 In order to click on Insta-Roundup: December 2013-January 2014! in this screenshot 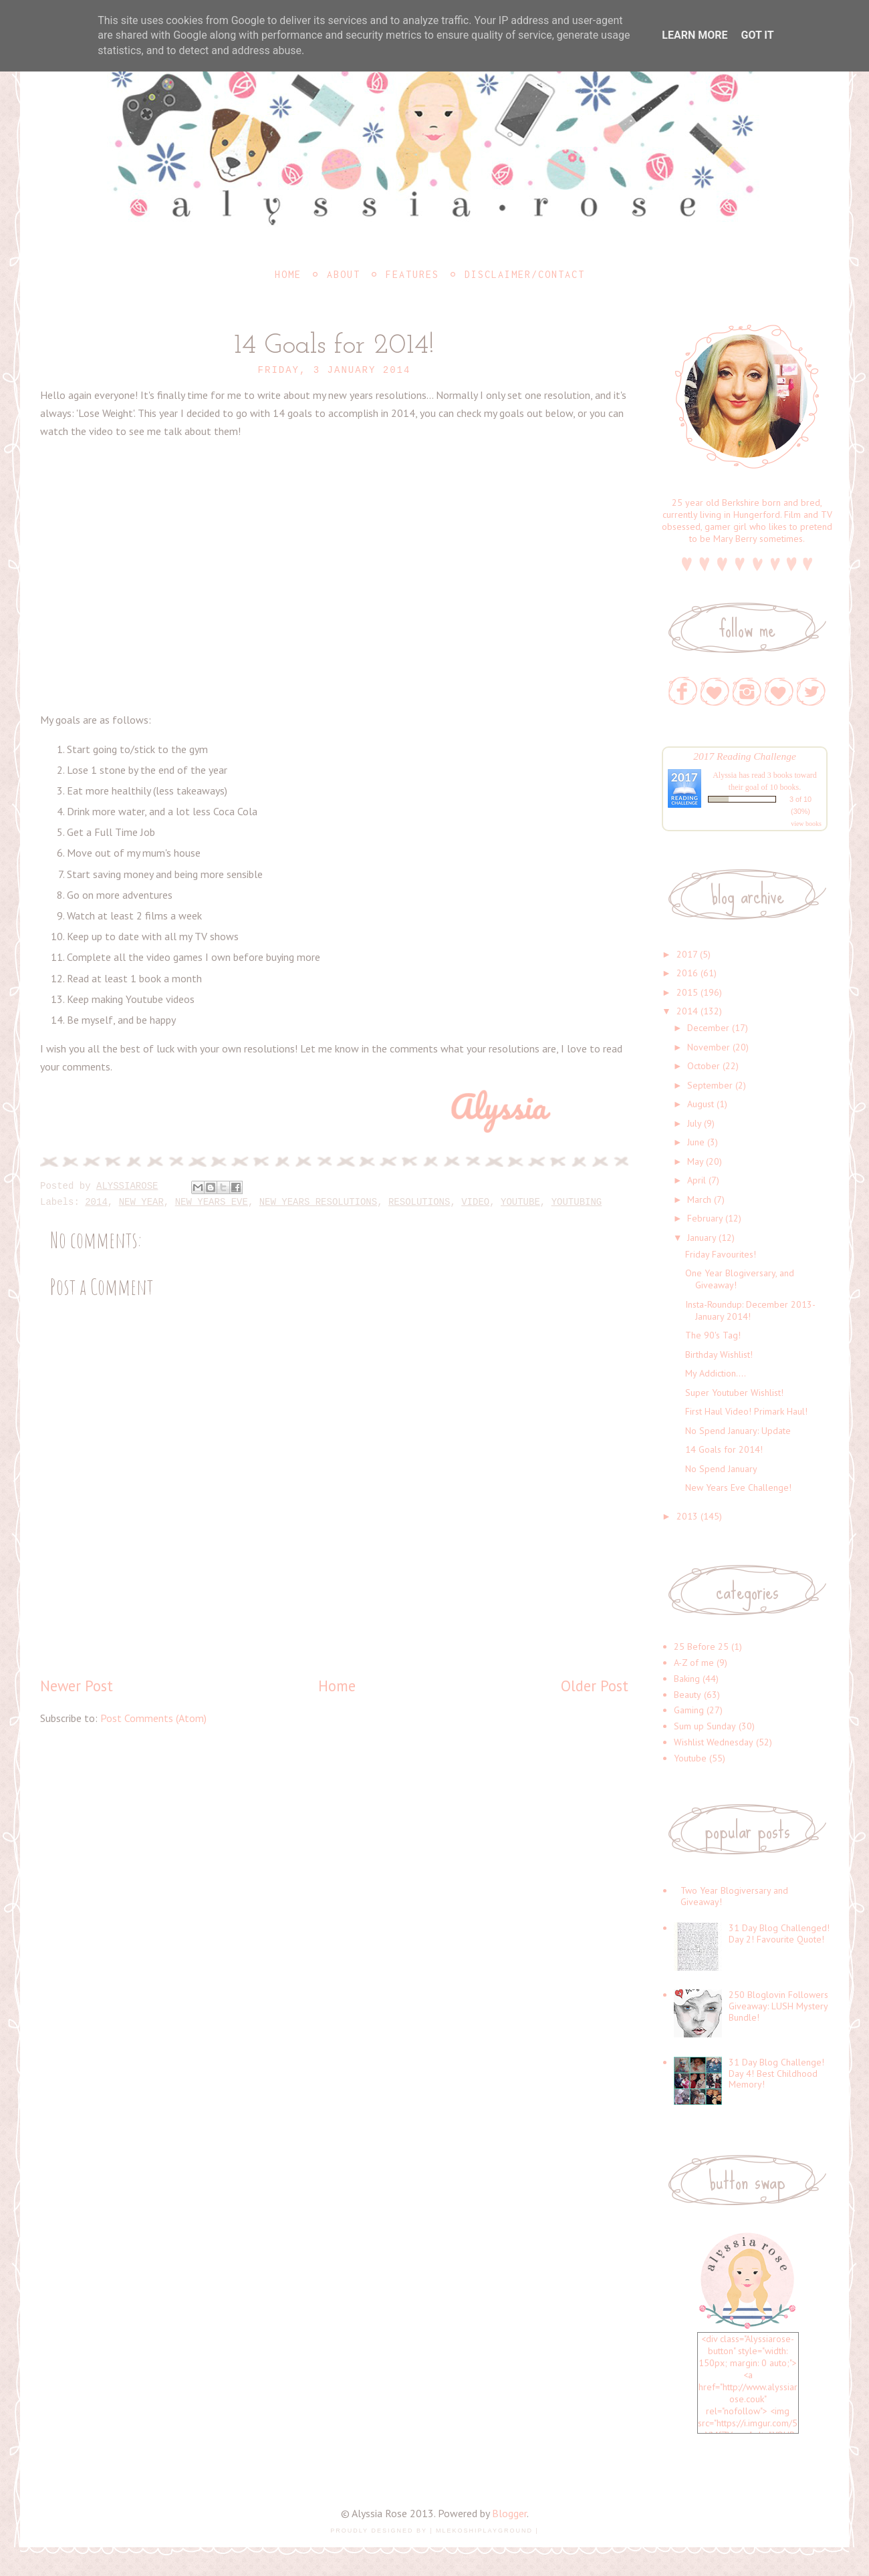, I will do `click(750, 1310)`.